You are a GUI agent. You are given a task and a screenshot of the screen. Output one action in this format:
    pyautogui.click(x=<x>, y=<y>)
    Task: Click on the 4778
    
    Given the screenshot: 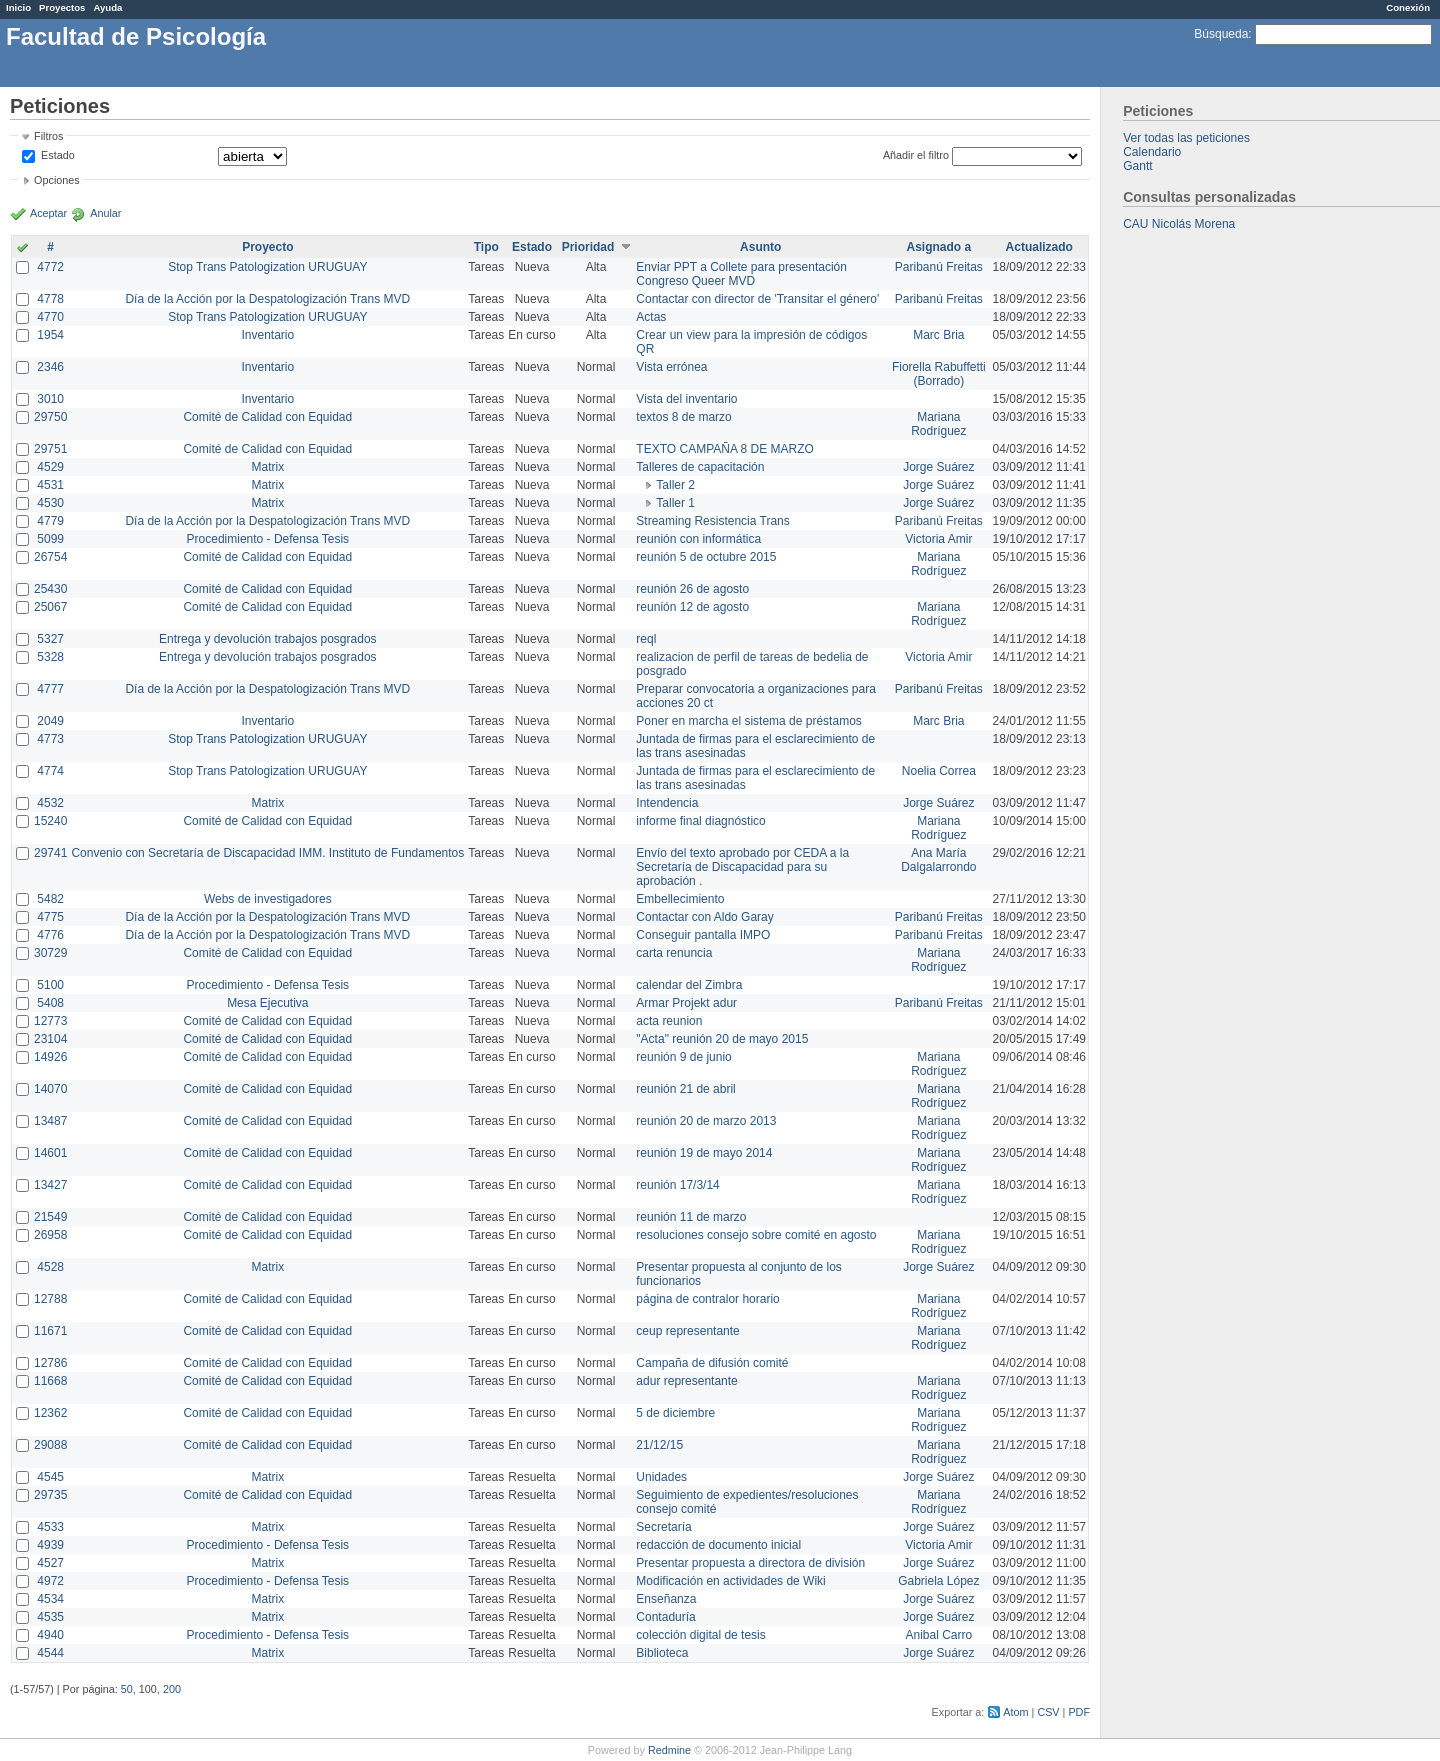 What is the action you would take?
    pyautogui.click(x=50, y=299)
    